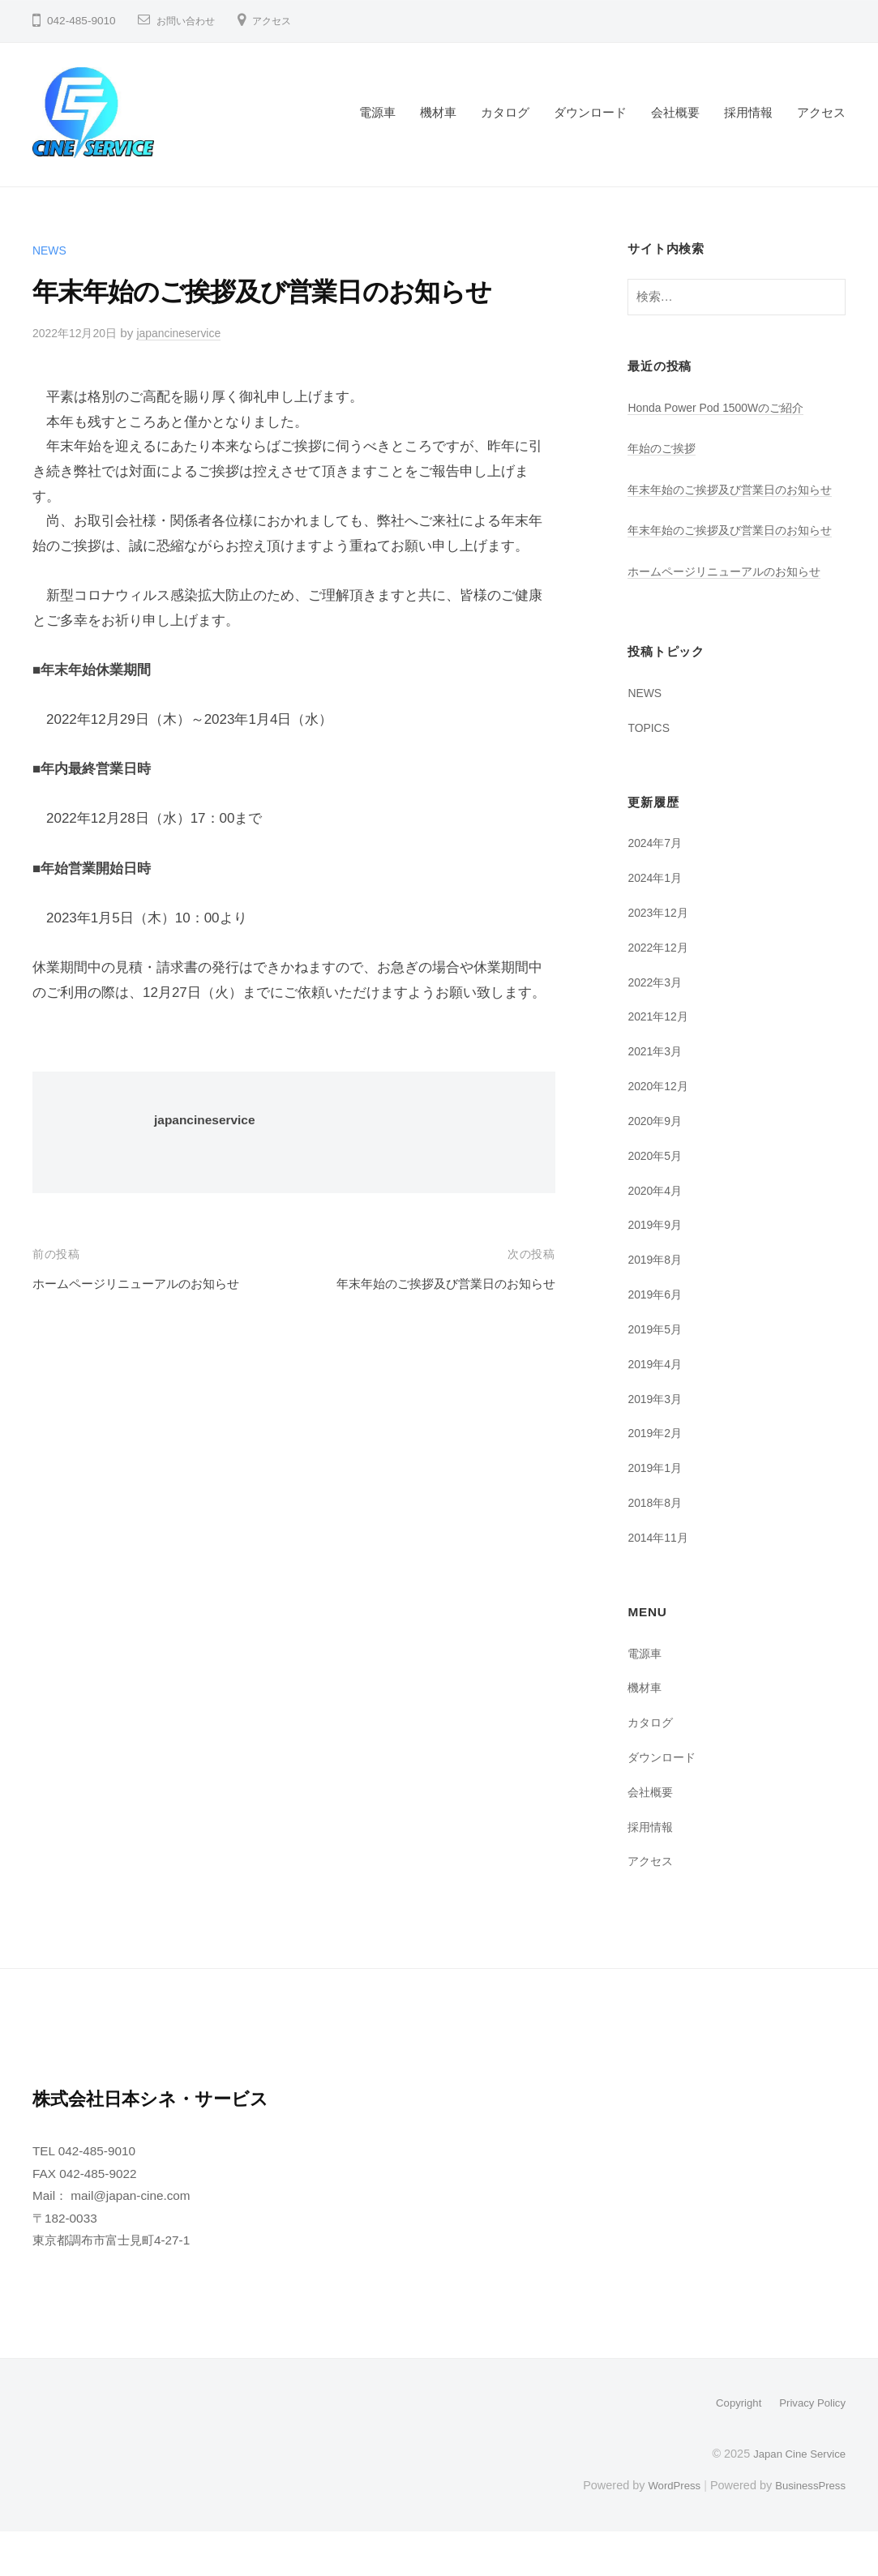 The height and width of the screenshot is (2576, 878). I want to click on 年末年始のご挨拶及び営業日のお知らせ, so click(431, 1283).